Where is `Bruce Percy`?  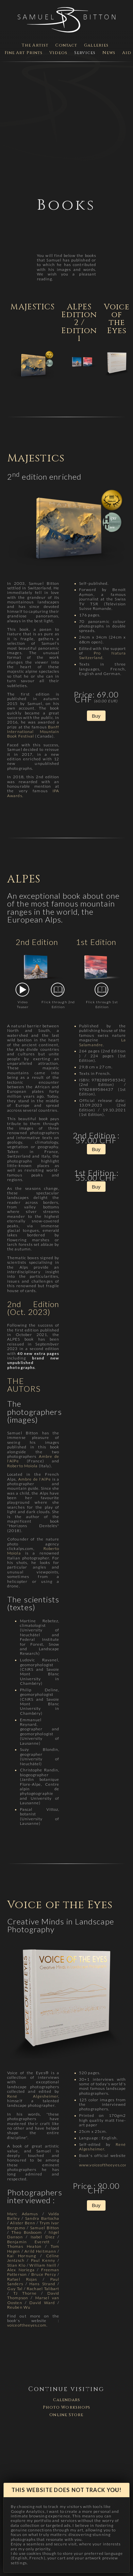 Bruce Percy is located at coordinates (43, 2274).